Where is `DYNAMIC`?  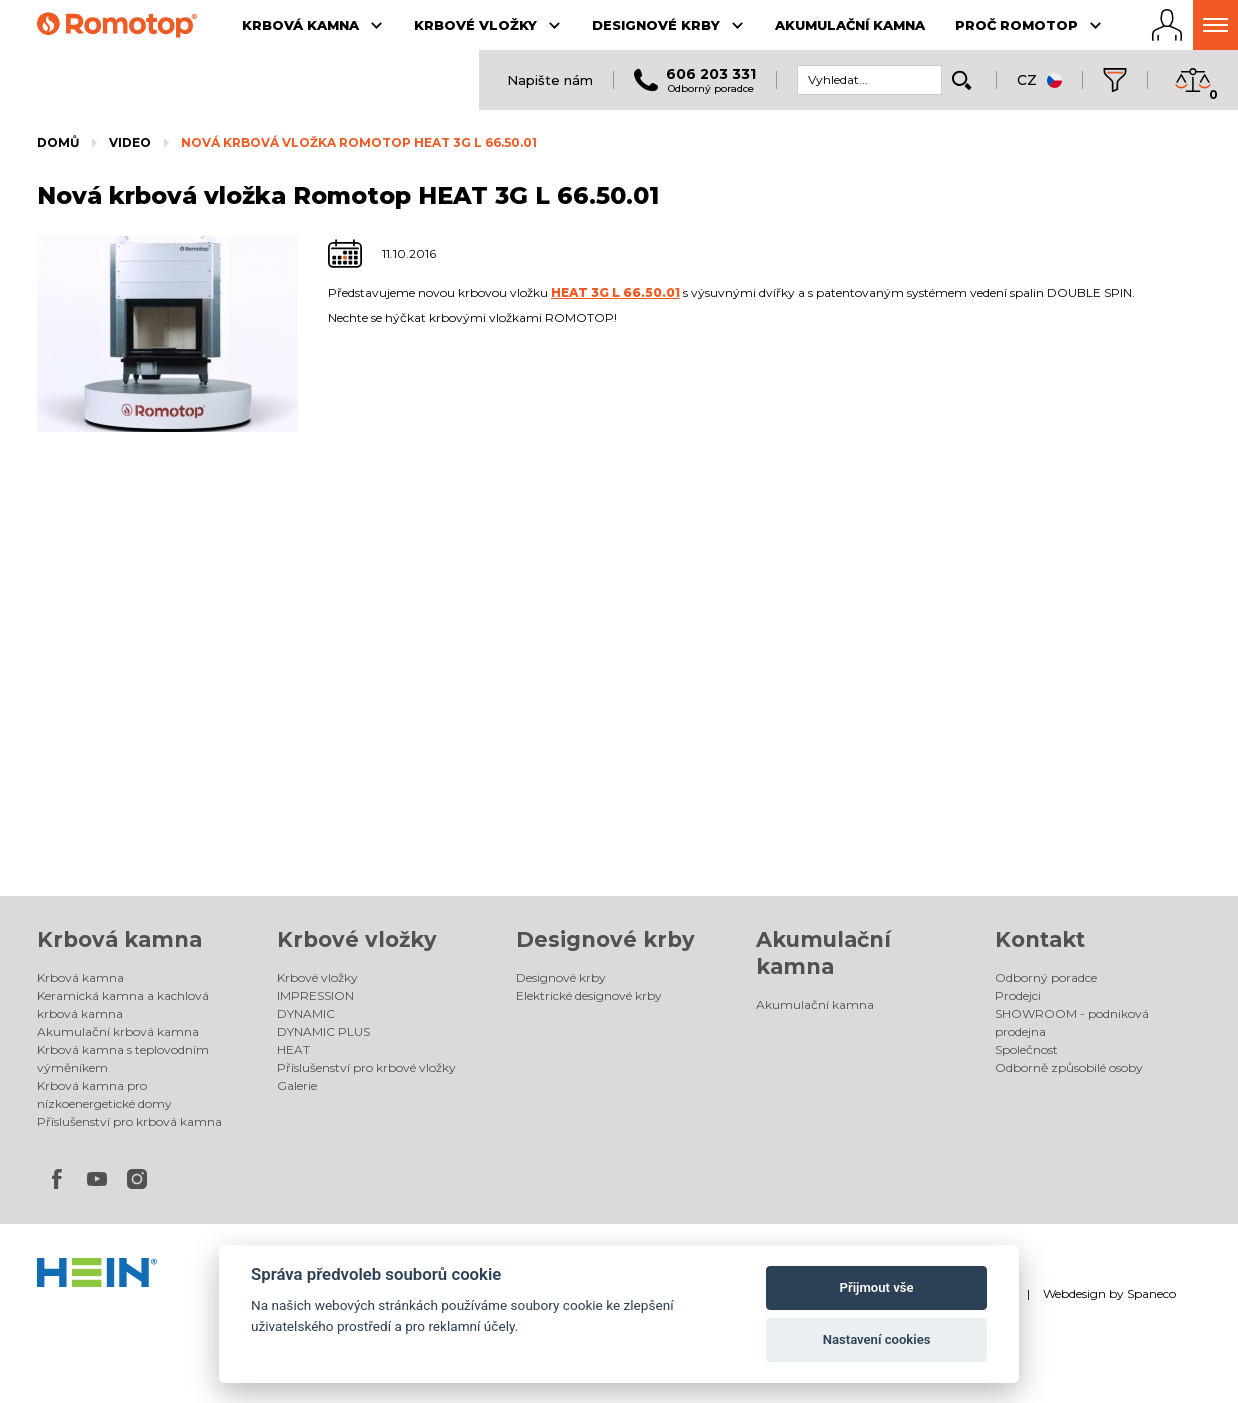 DYNAMIC is located at coordinates (306, 1013).